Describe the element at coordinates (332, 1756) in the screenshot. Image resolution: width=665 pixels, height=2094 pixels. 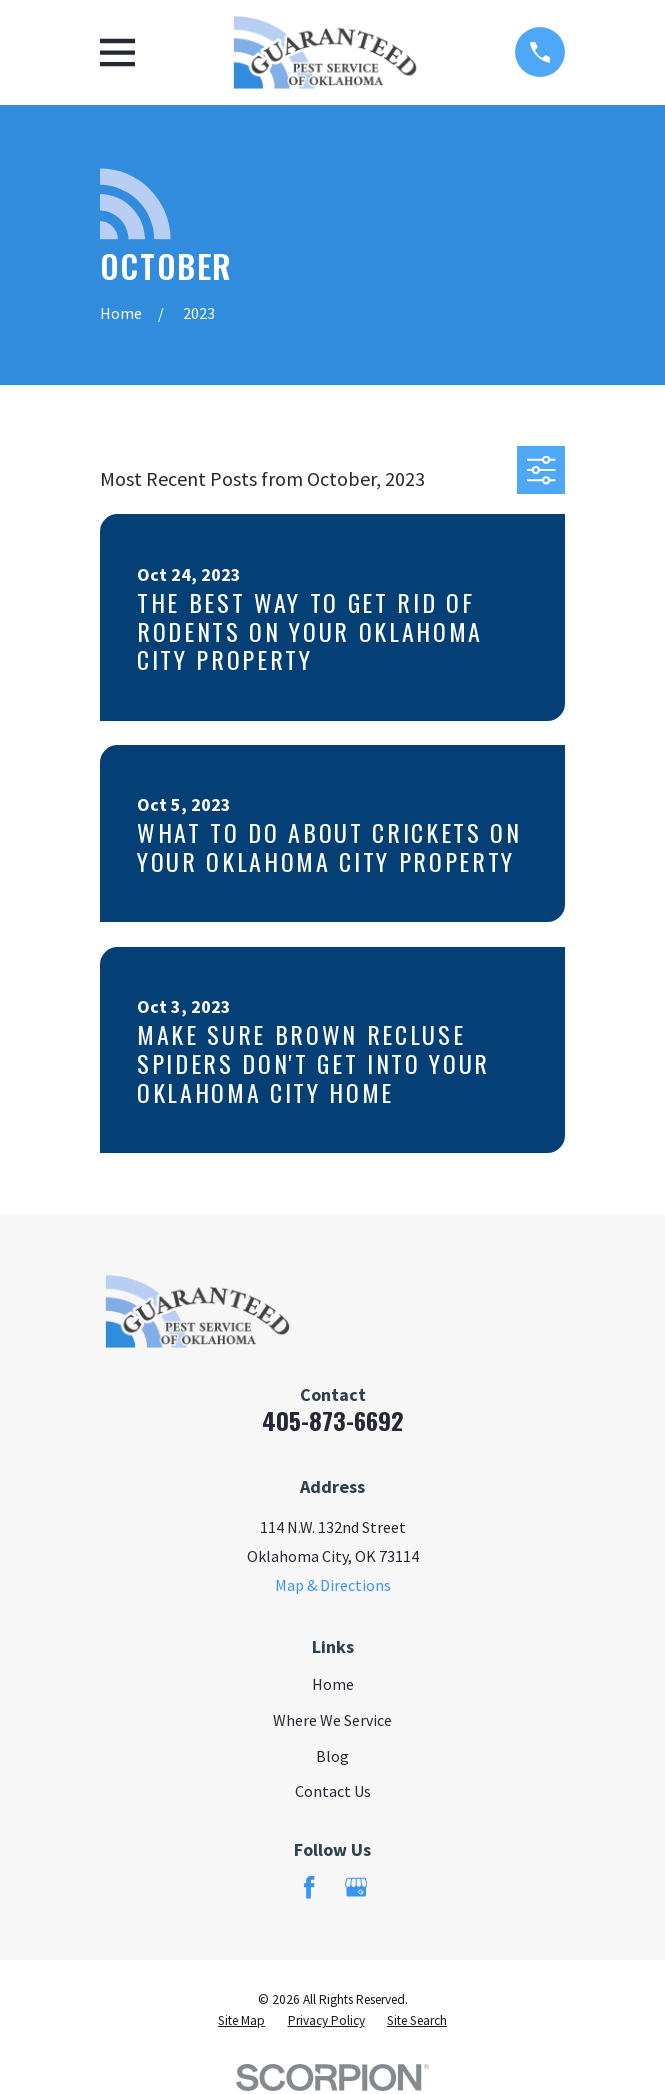
I see `Blog` at that location.